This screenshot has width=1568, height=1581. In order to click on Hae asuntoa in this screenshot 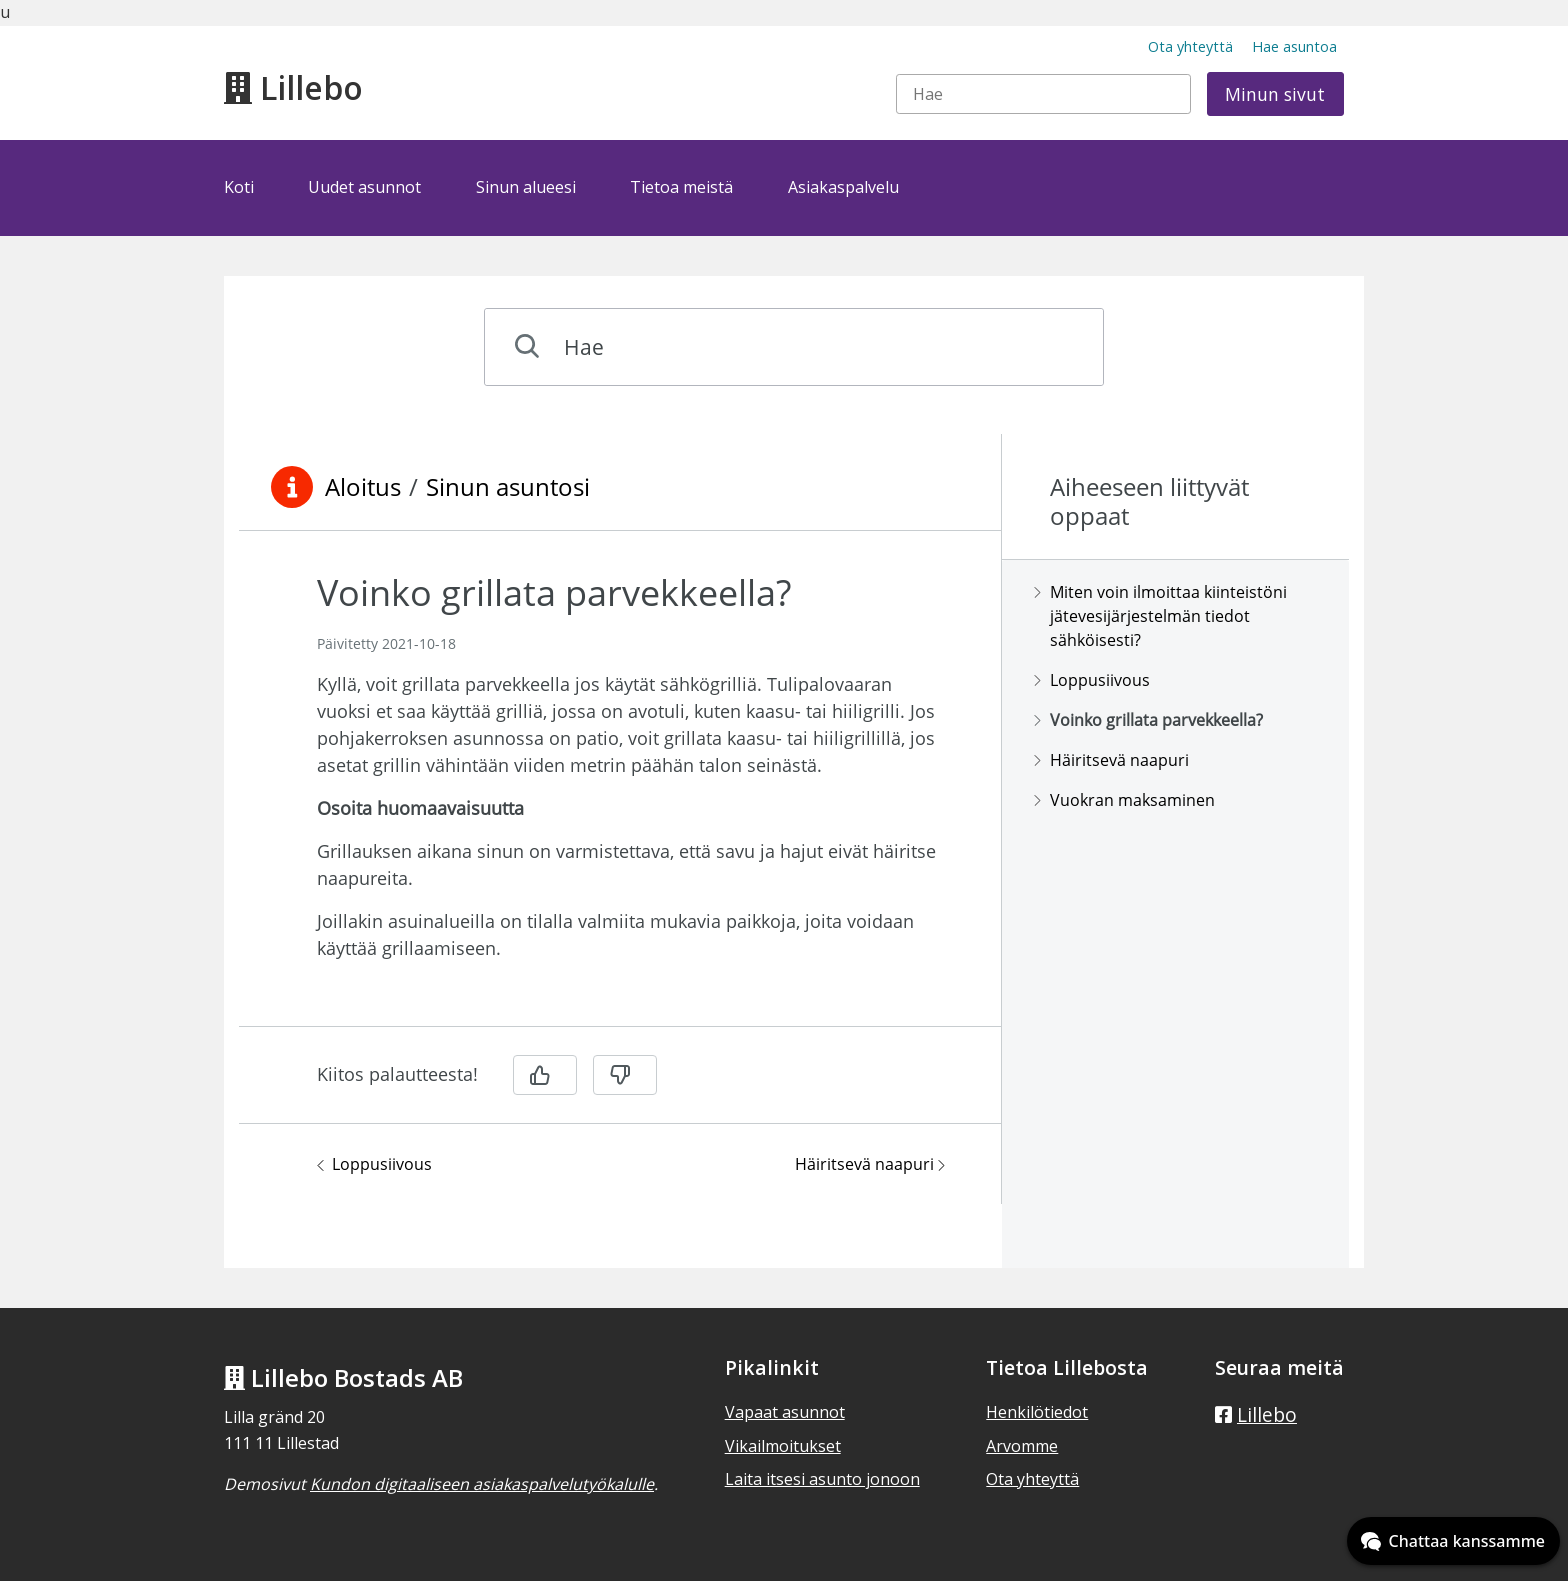, I will do `click(1294, 46)`.